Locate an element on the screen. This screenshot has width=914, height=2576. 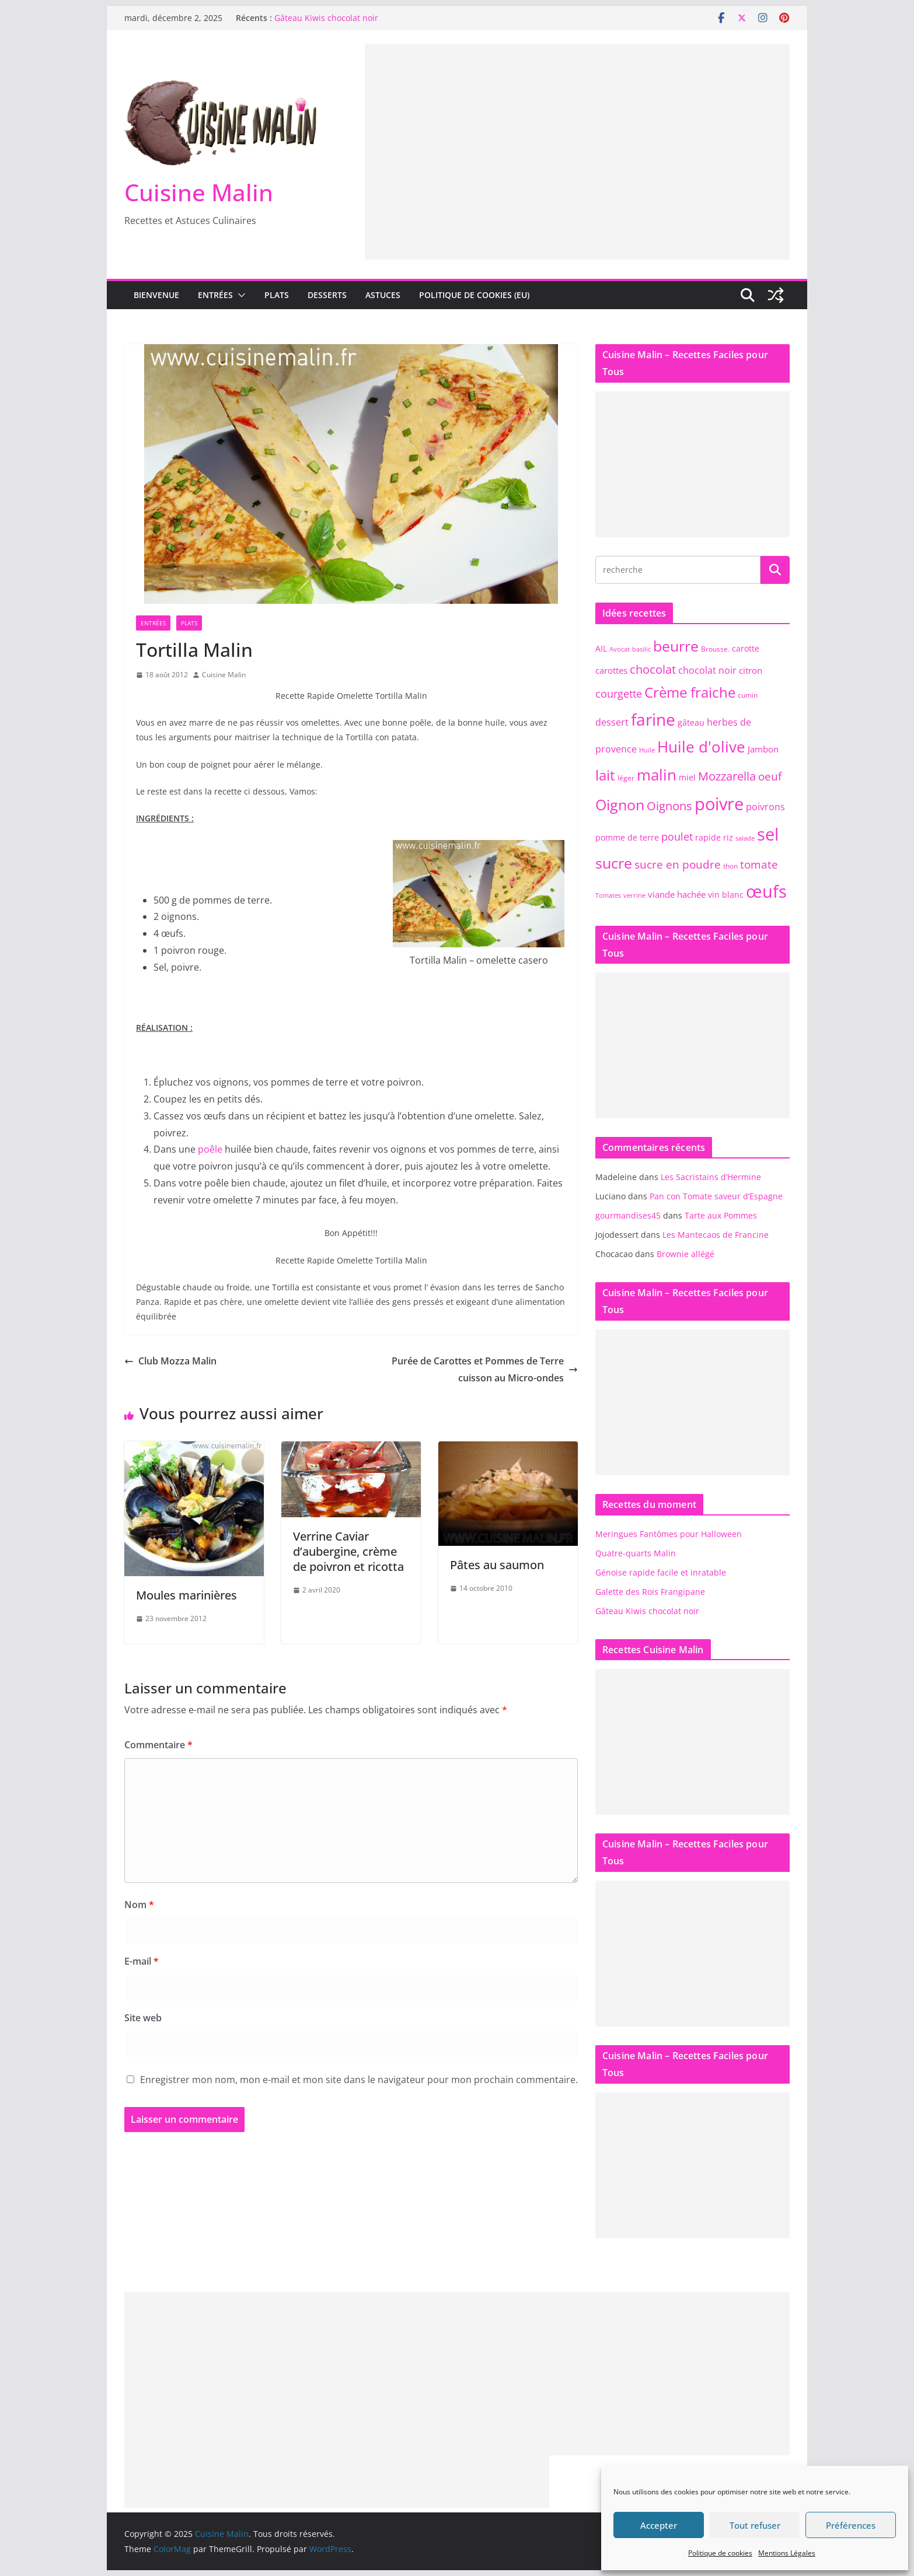
rapide [rapide (8 éléments)] is located at coordinates (708, 837).